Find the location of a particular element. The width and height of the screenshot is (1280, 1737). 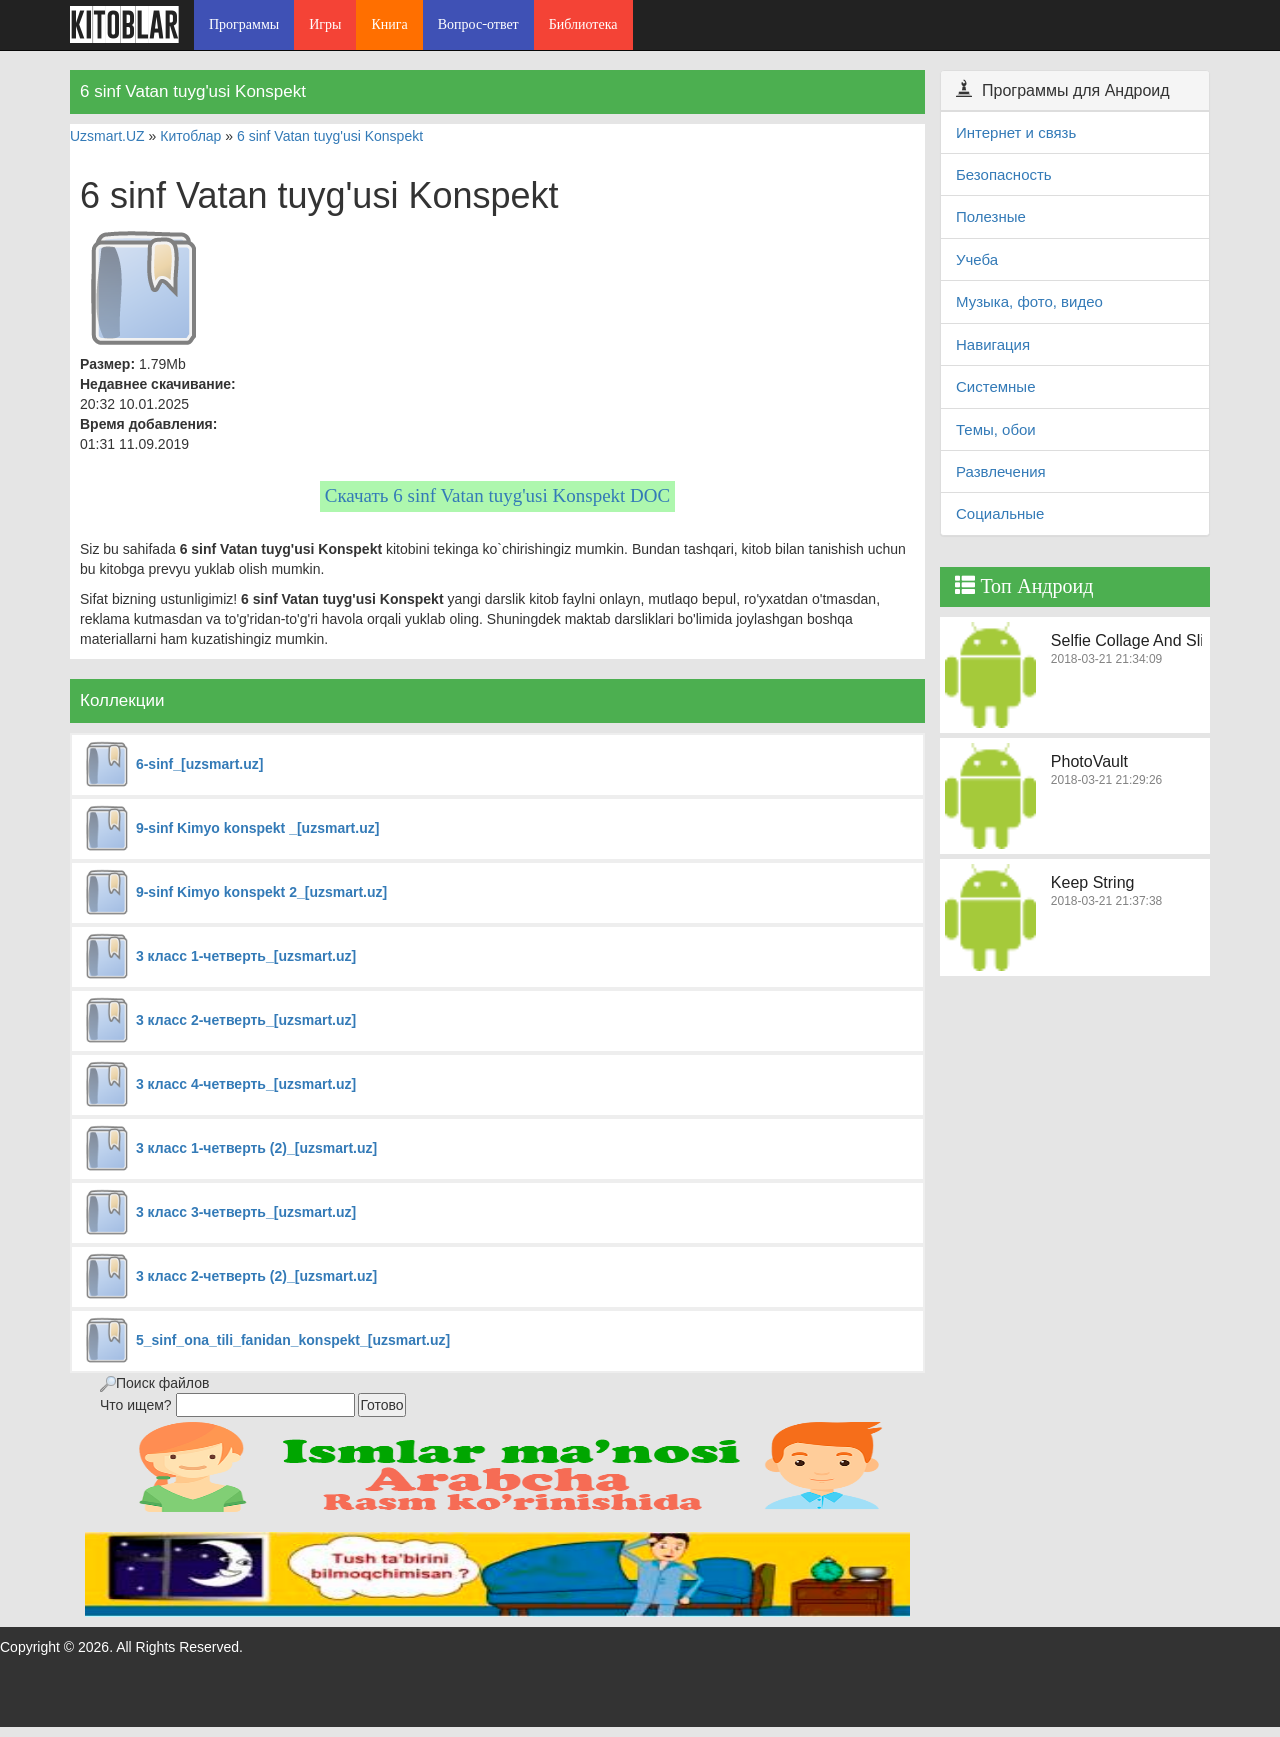

Системные is located at coordinates (995, 386).